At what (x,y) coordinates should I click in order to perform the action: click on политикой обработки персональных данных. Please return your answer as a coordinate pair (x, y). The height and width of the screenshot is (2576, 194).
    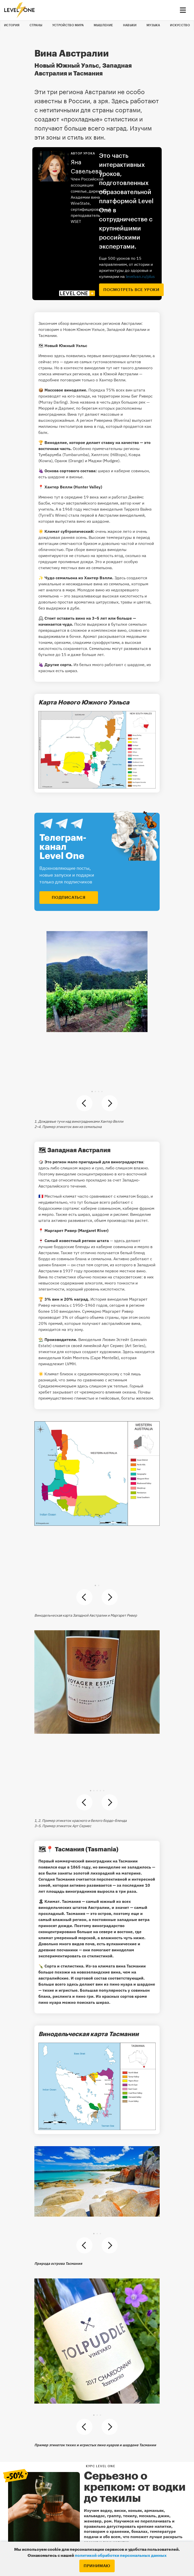
    Looking at the image, I should click on (121, 2556).